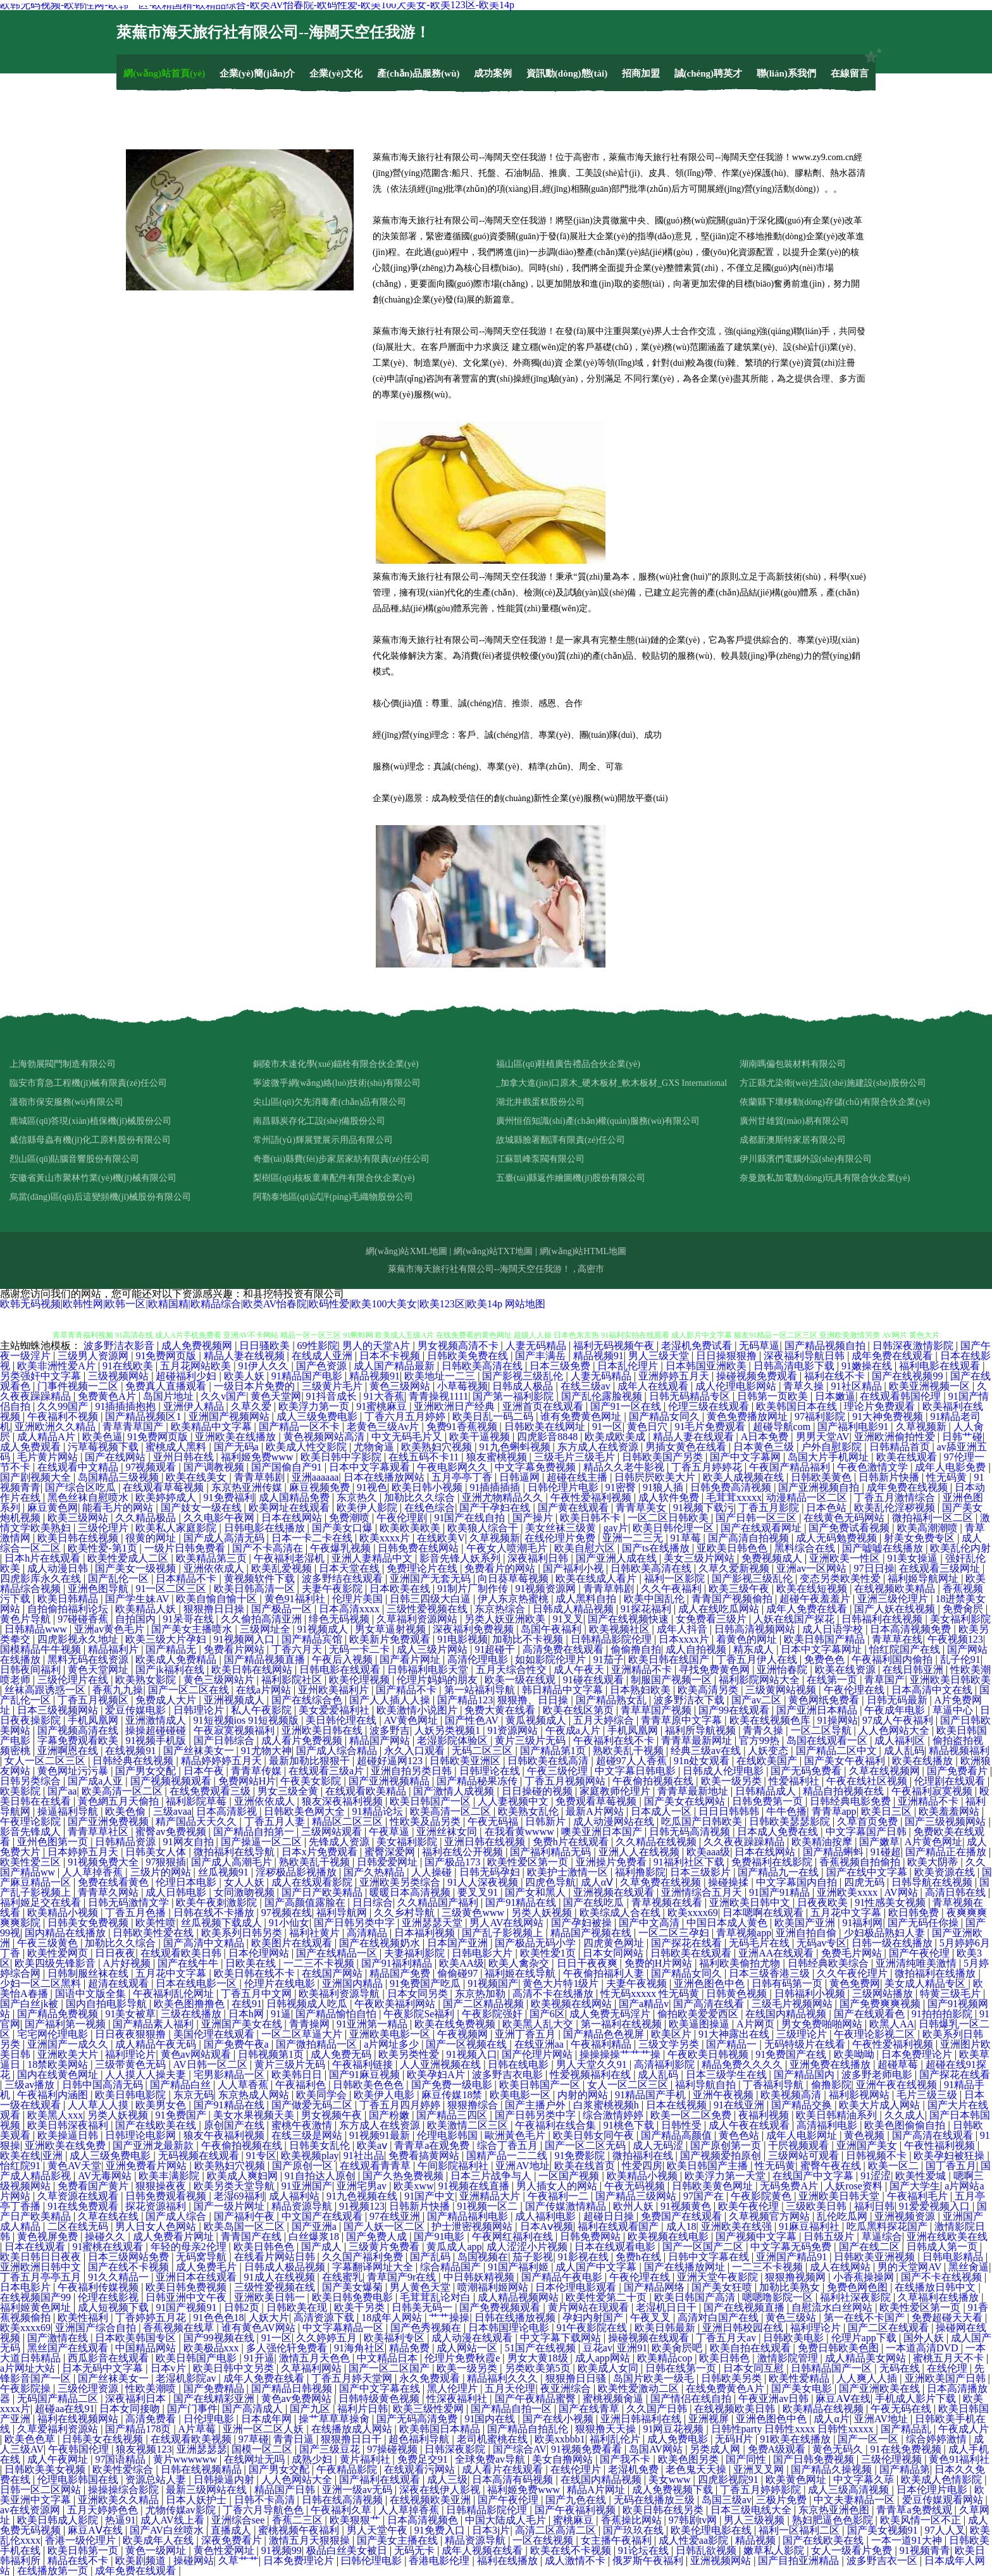 This screenshot has width=992, height=2576. What do you see at coordinates (427, 2327) in the screenshot?
I see `国产色秀视频在` at bounding box center [427, 2327].